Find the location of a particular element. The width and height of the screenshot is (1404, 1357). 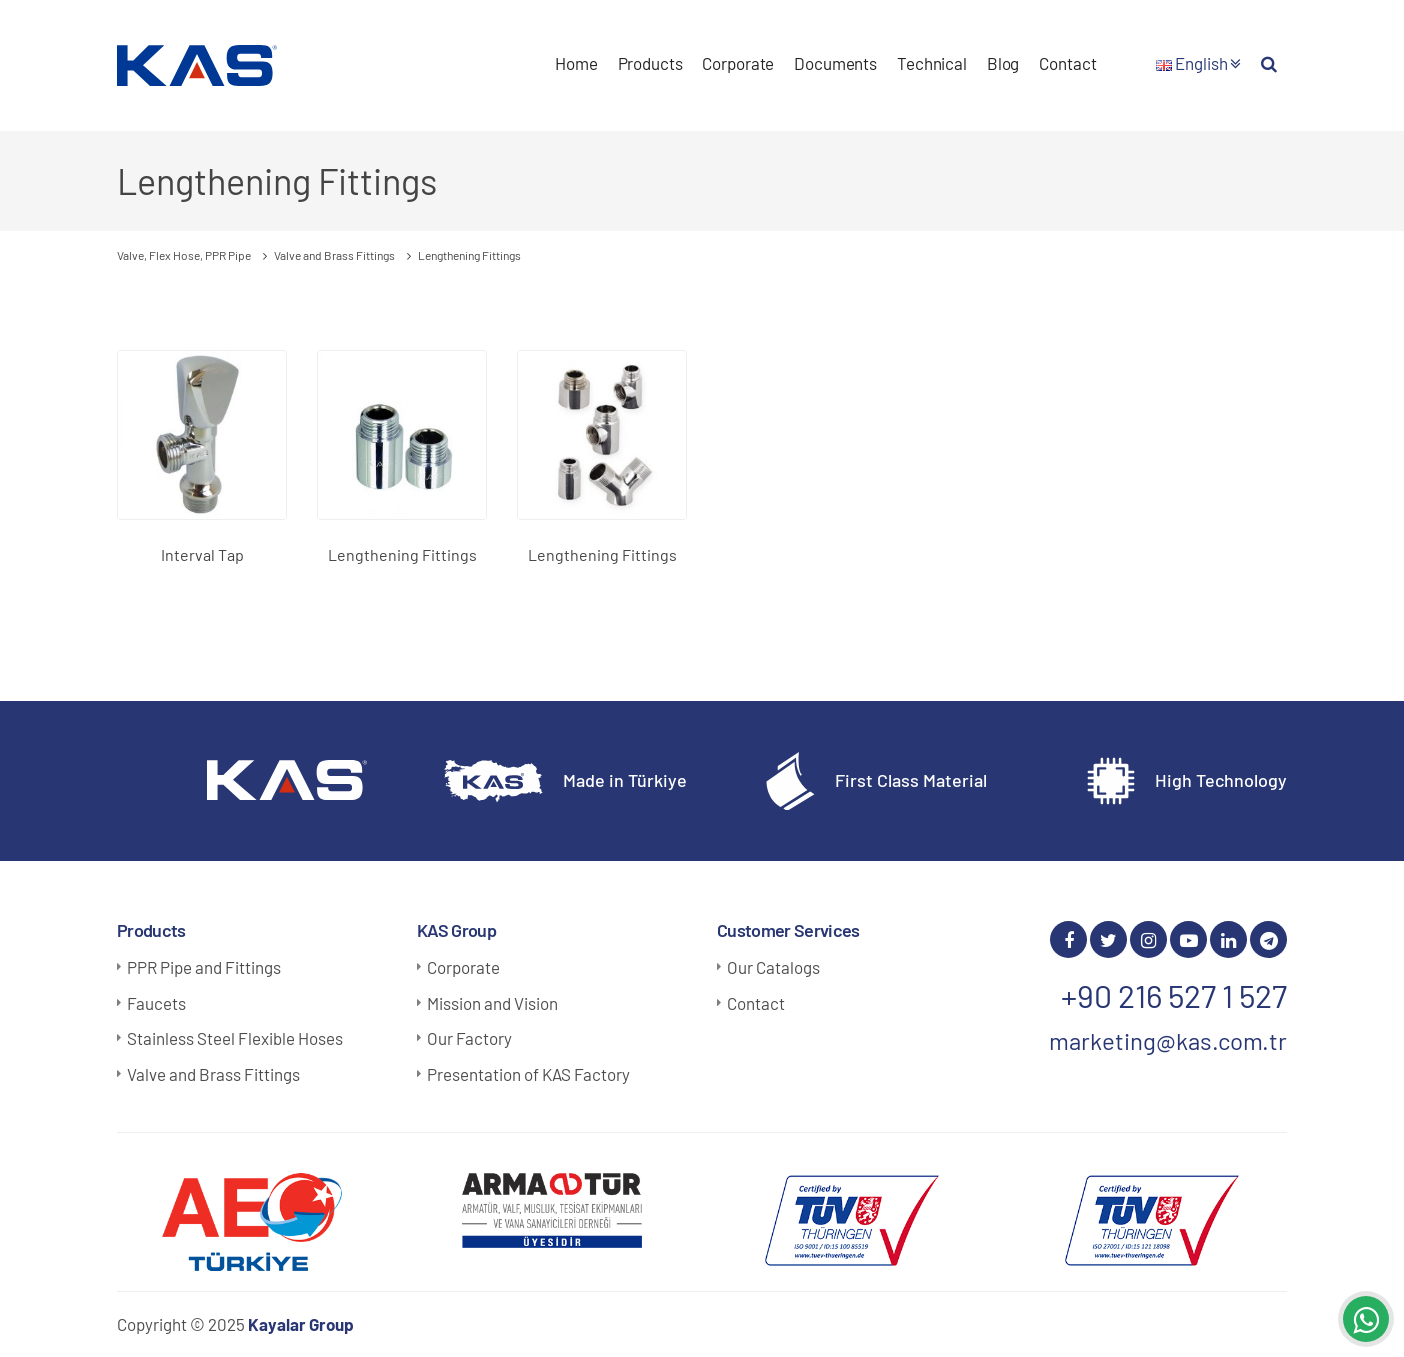

Blog is located at coordinates (1003, 63).